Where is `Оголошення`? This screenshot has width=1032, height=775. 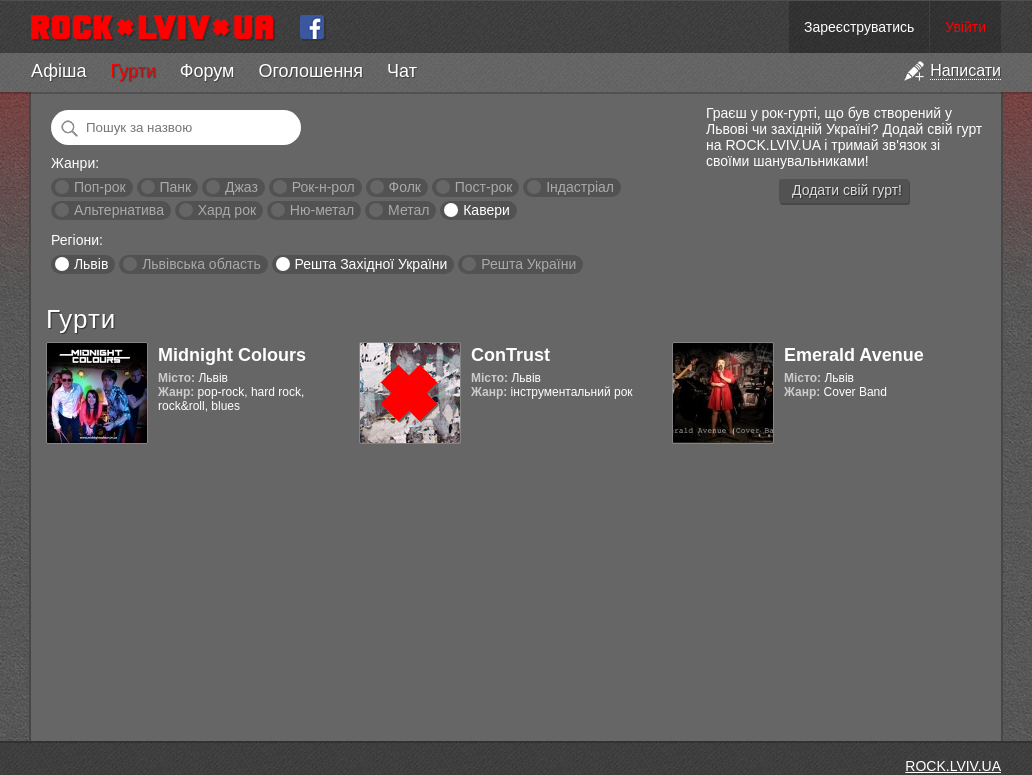 Оголошення is located at coordinates (310, 71).